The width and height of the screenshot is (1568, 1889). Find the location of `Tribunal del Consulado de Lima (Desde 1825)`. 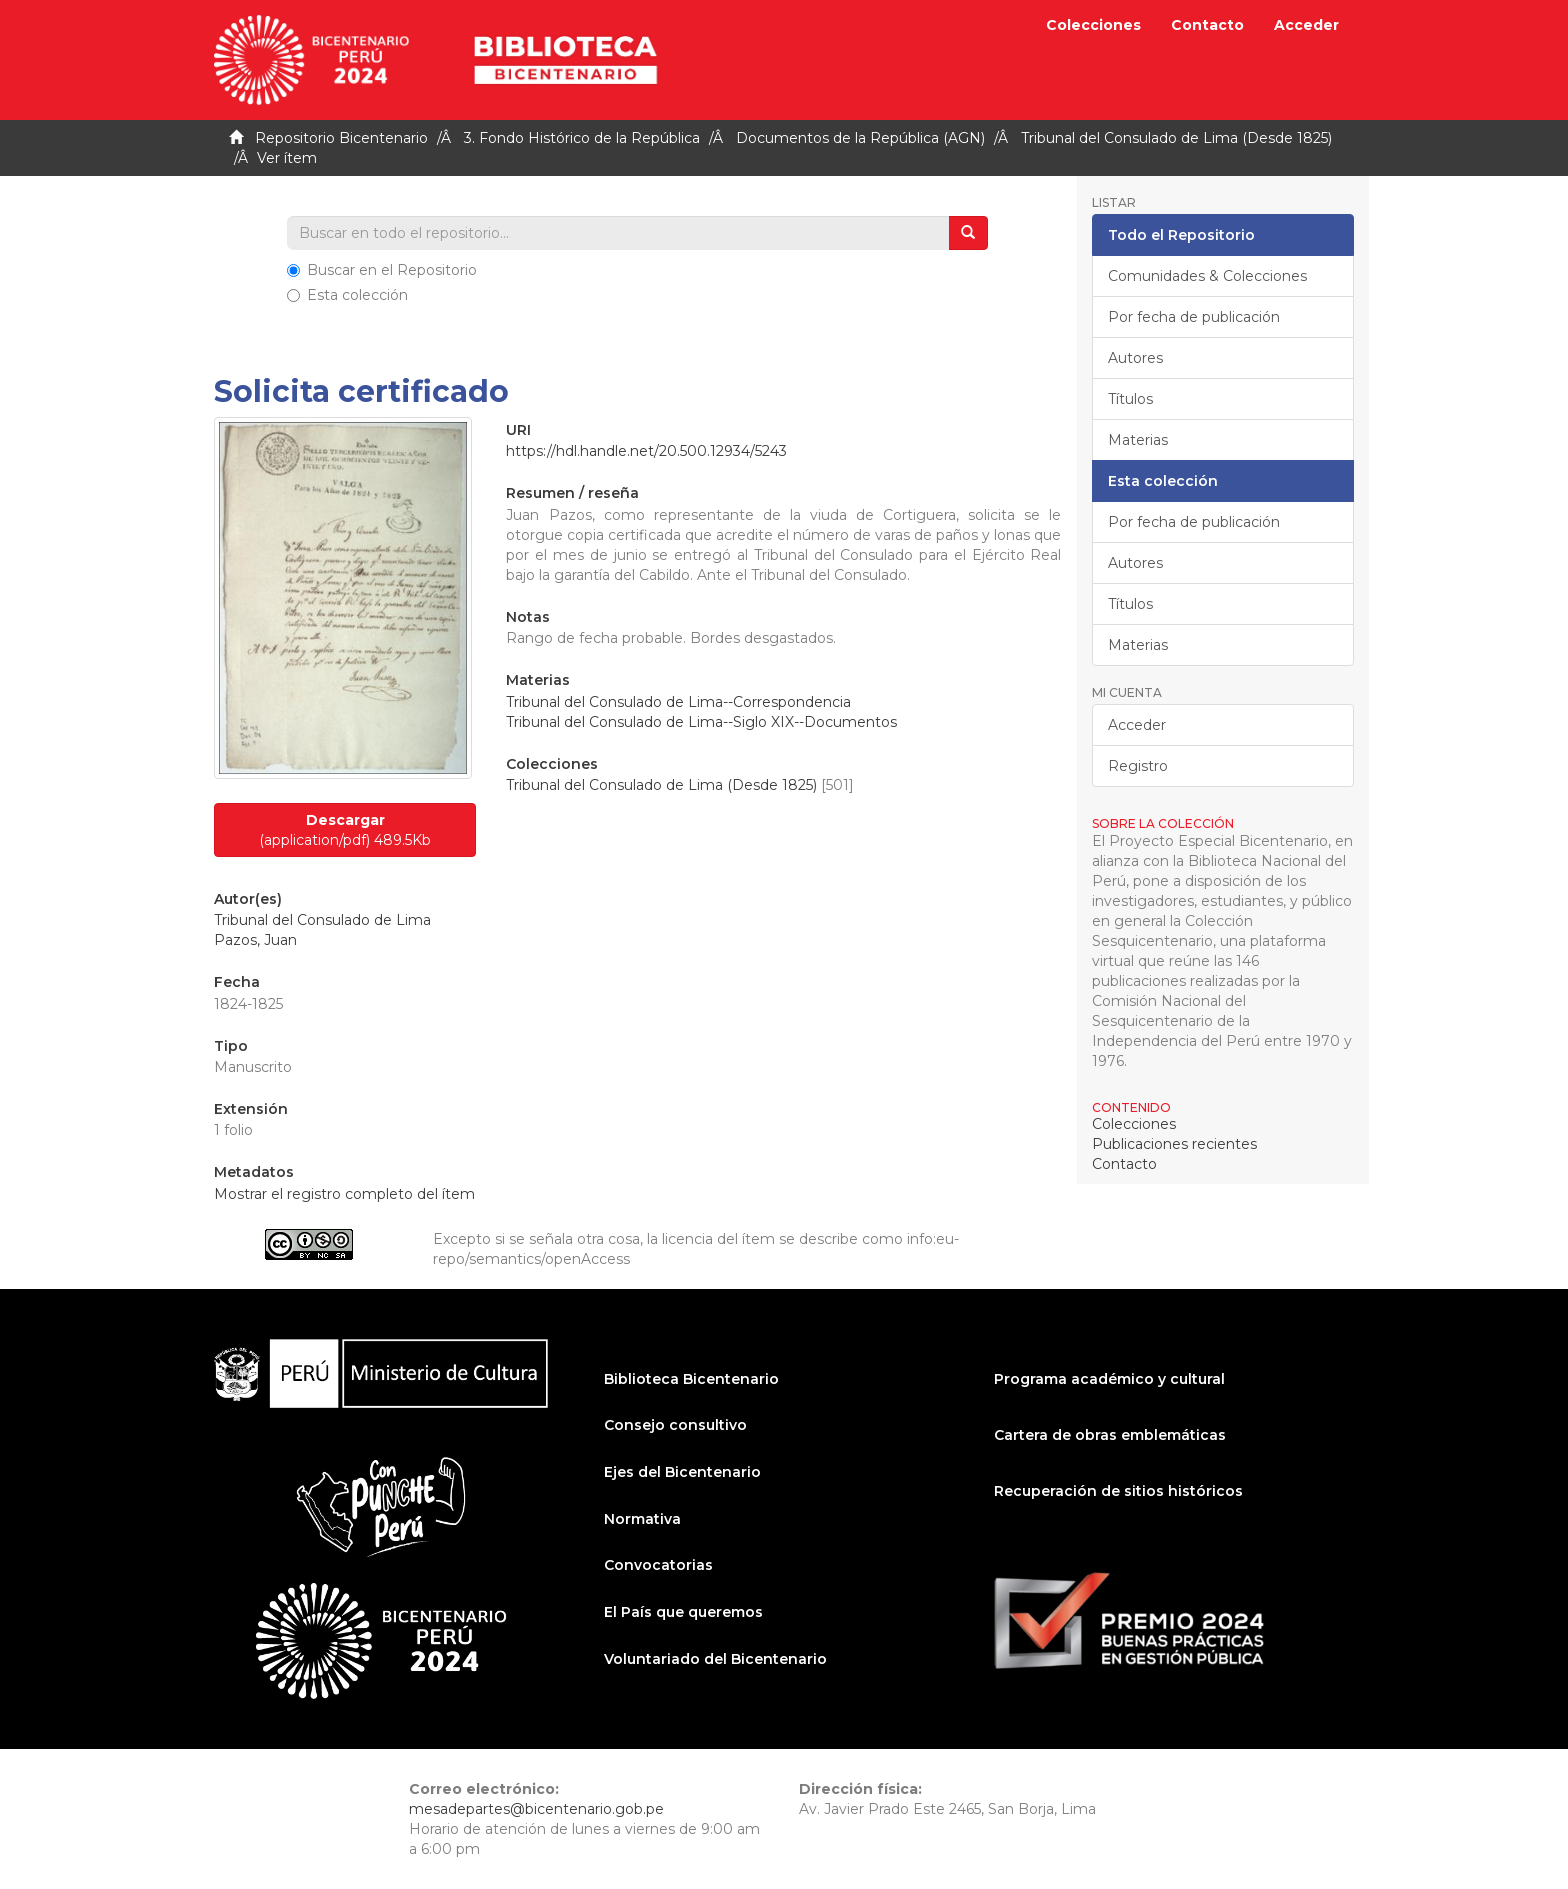

Tribunal del Consulado de Lima (Desde 1825) is located at coordinates (1176, 138).